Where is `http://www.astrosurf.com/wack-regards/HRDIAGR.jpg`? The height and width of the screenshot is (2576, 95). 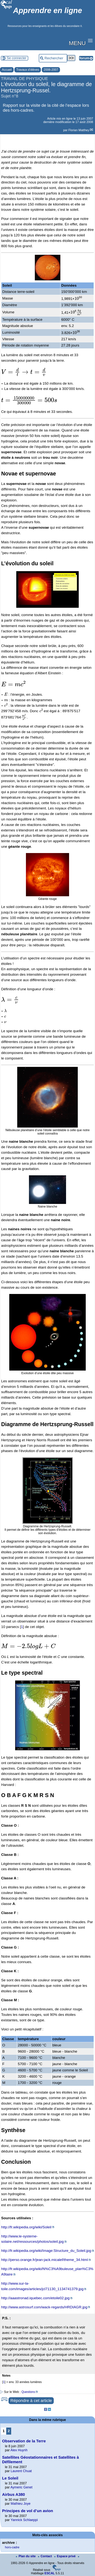 http://www.astrosurf.com/wack-regards/HRDIAGR.jpg is located at coordinates (44, 2307).